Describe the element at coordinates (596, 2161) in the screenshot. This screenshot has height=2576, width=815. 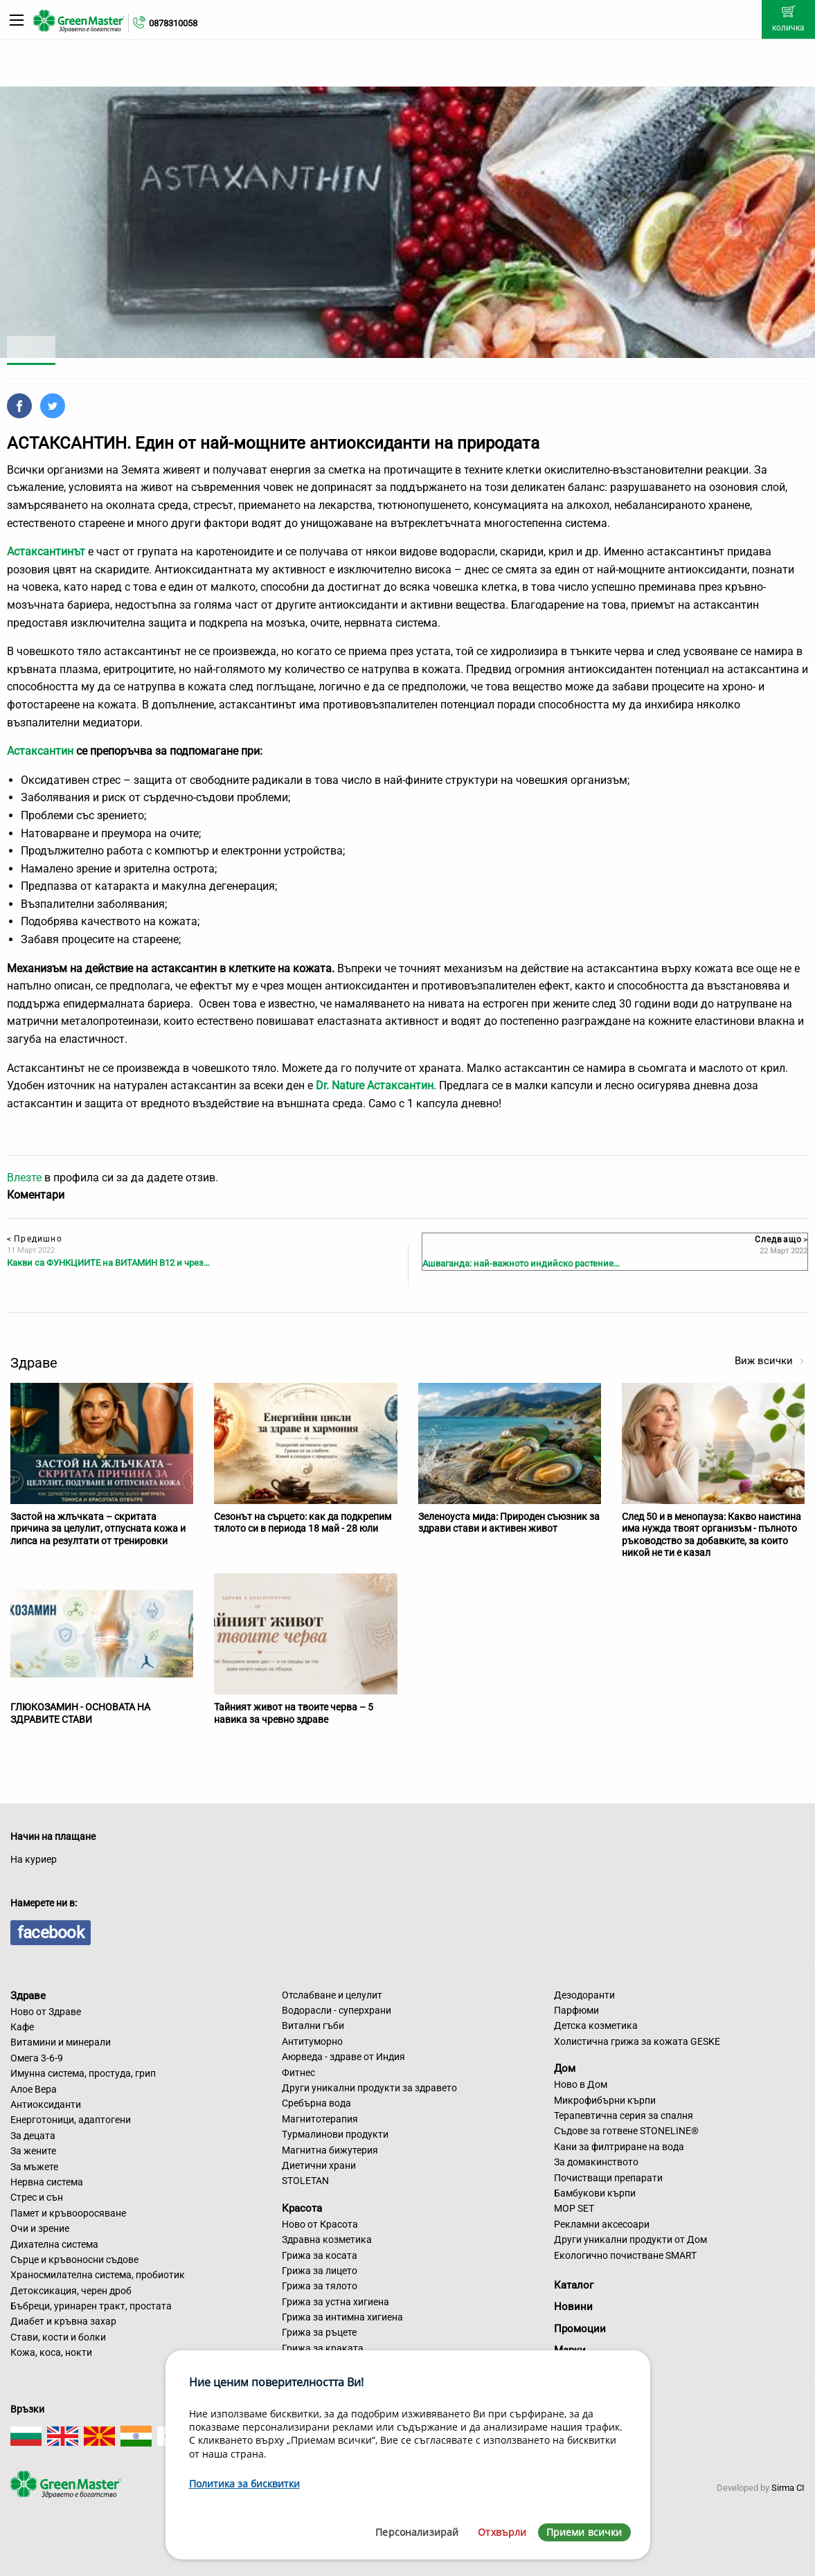
I see `За домакинството` at that location.